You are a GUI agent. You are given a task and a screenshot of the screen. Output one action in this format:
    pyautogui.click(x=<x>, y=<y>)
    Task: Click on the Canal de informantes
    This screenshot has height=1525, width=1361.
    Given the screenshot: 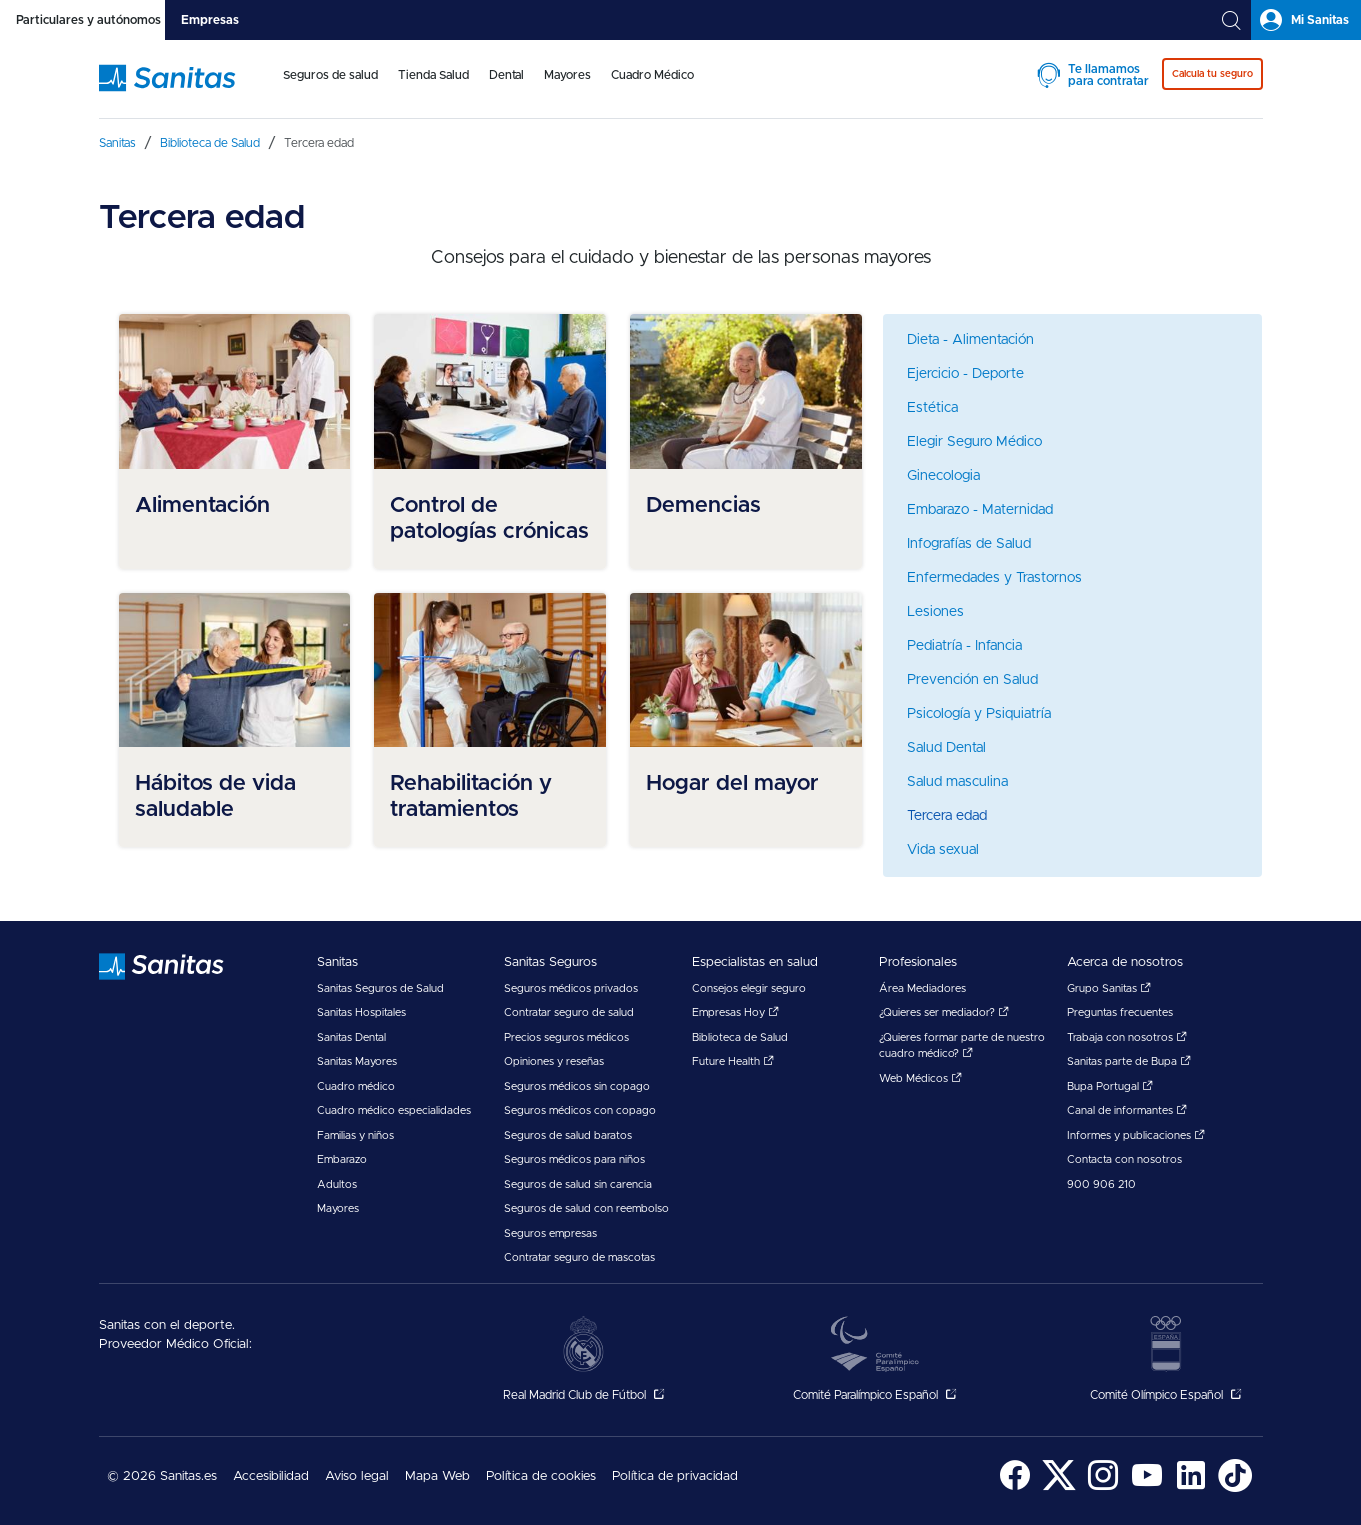 What is the action you would take?
    pyautogui.click(x=1127, y=1110)
    